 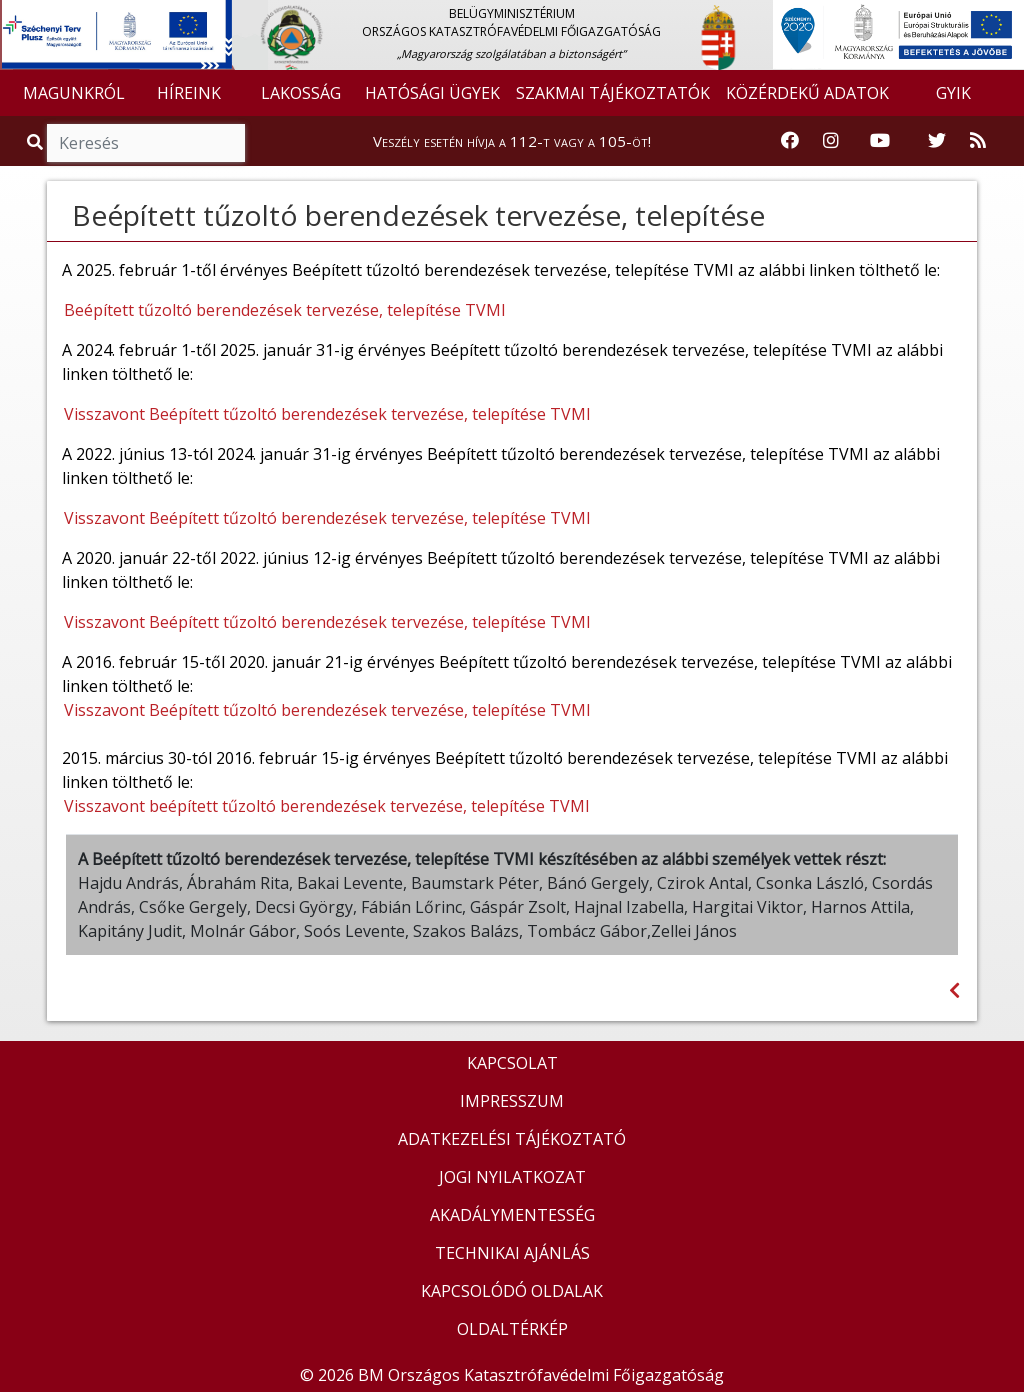 What do you see at coordinates (327, 806) in the screenshot?
I see `Visszavont beépített tűzoltó berendezések tervezése, telepítése TVMI` at bounding box center [327, 806].